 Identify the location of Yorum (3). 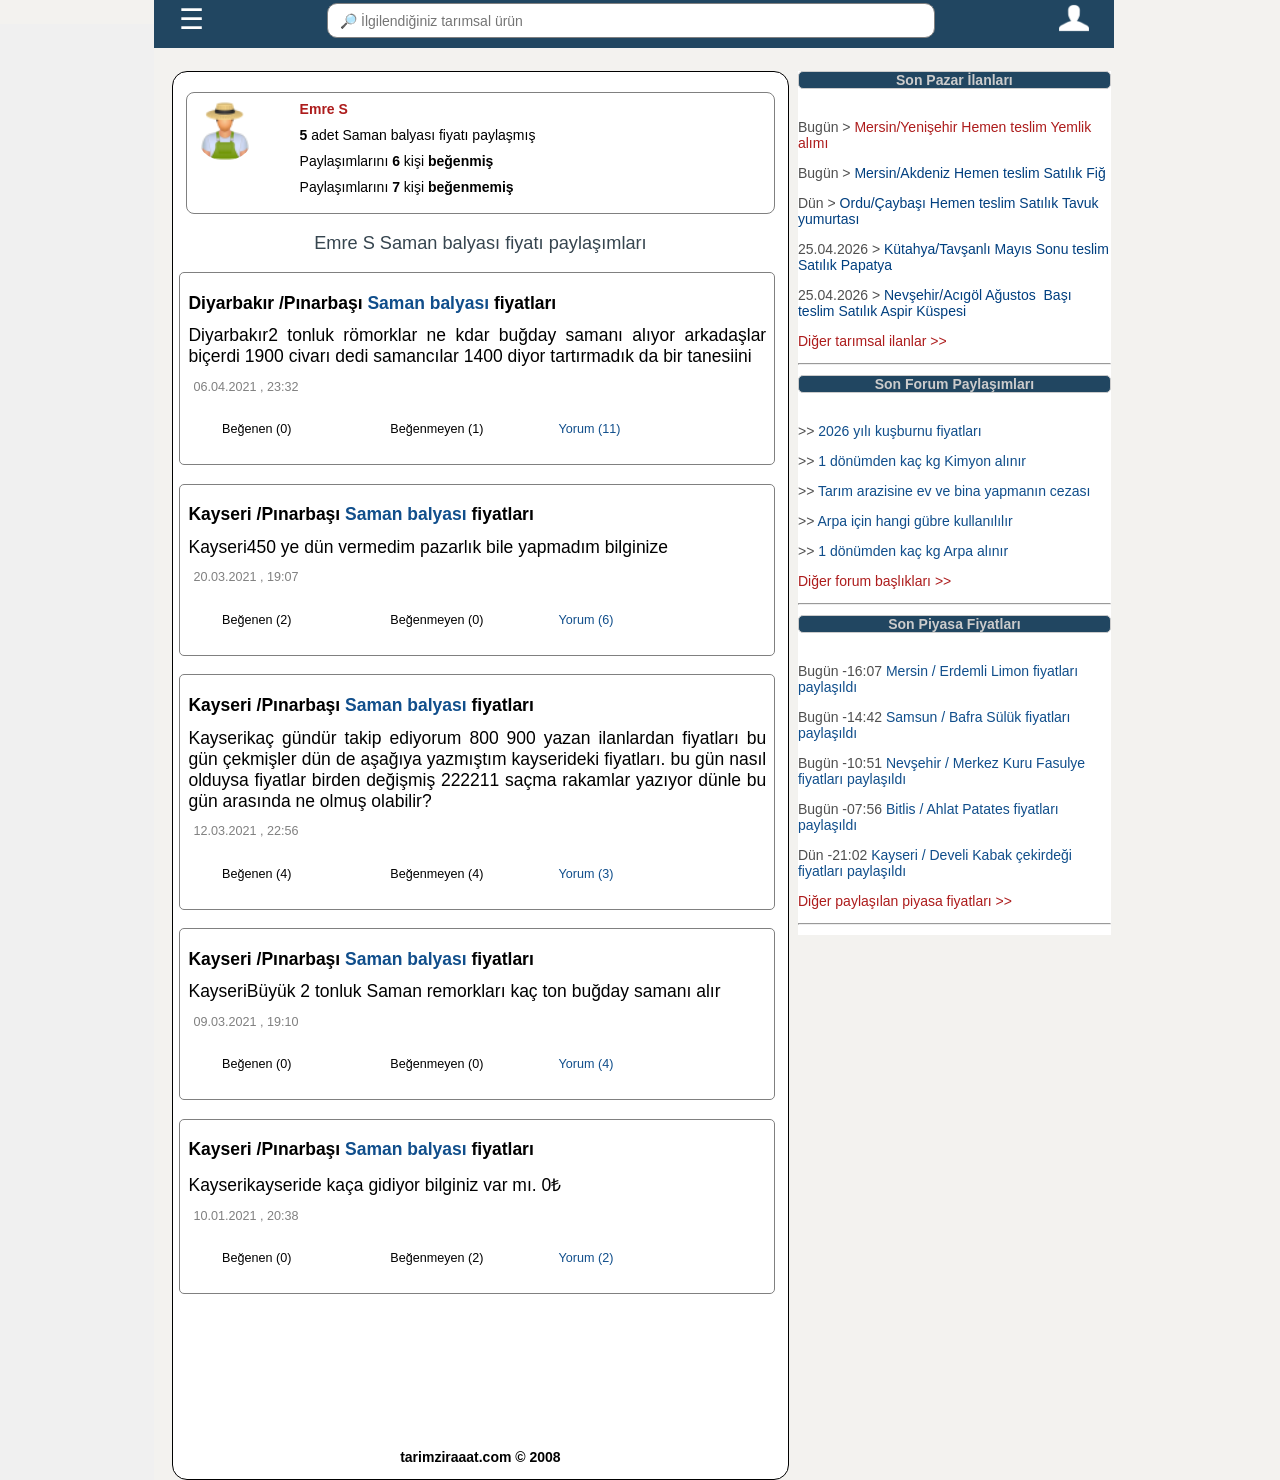
(586, 874).